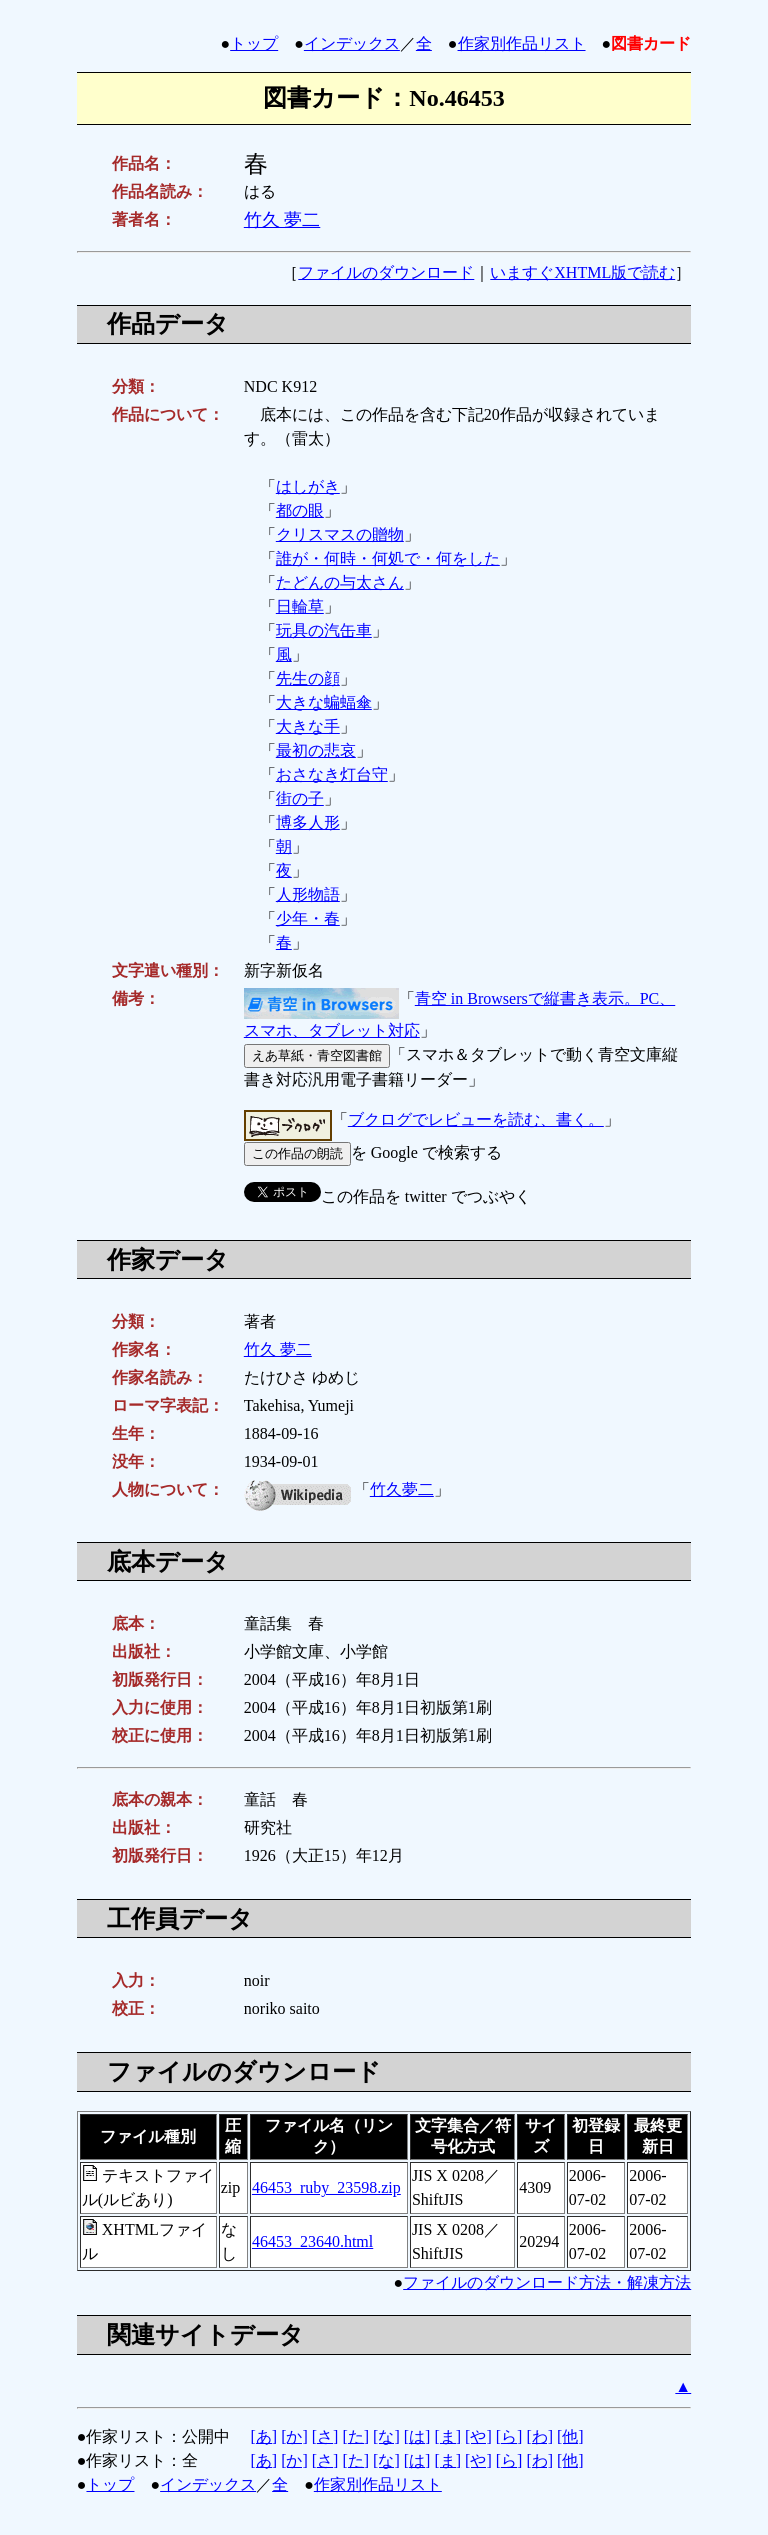 This screenshot has height=2535, width=768. What do you see at coordinates (325, 2436) in the screenshot?
I see `[さ]` at bounding box center [325, 2436].